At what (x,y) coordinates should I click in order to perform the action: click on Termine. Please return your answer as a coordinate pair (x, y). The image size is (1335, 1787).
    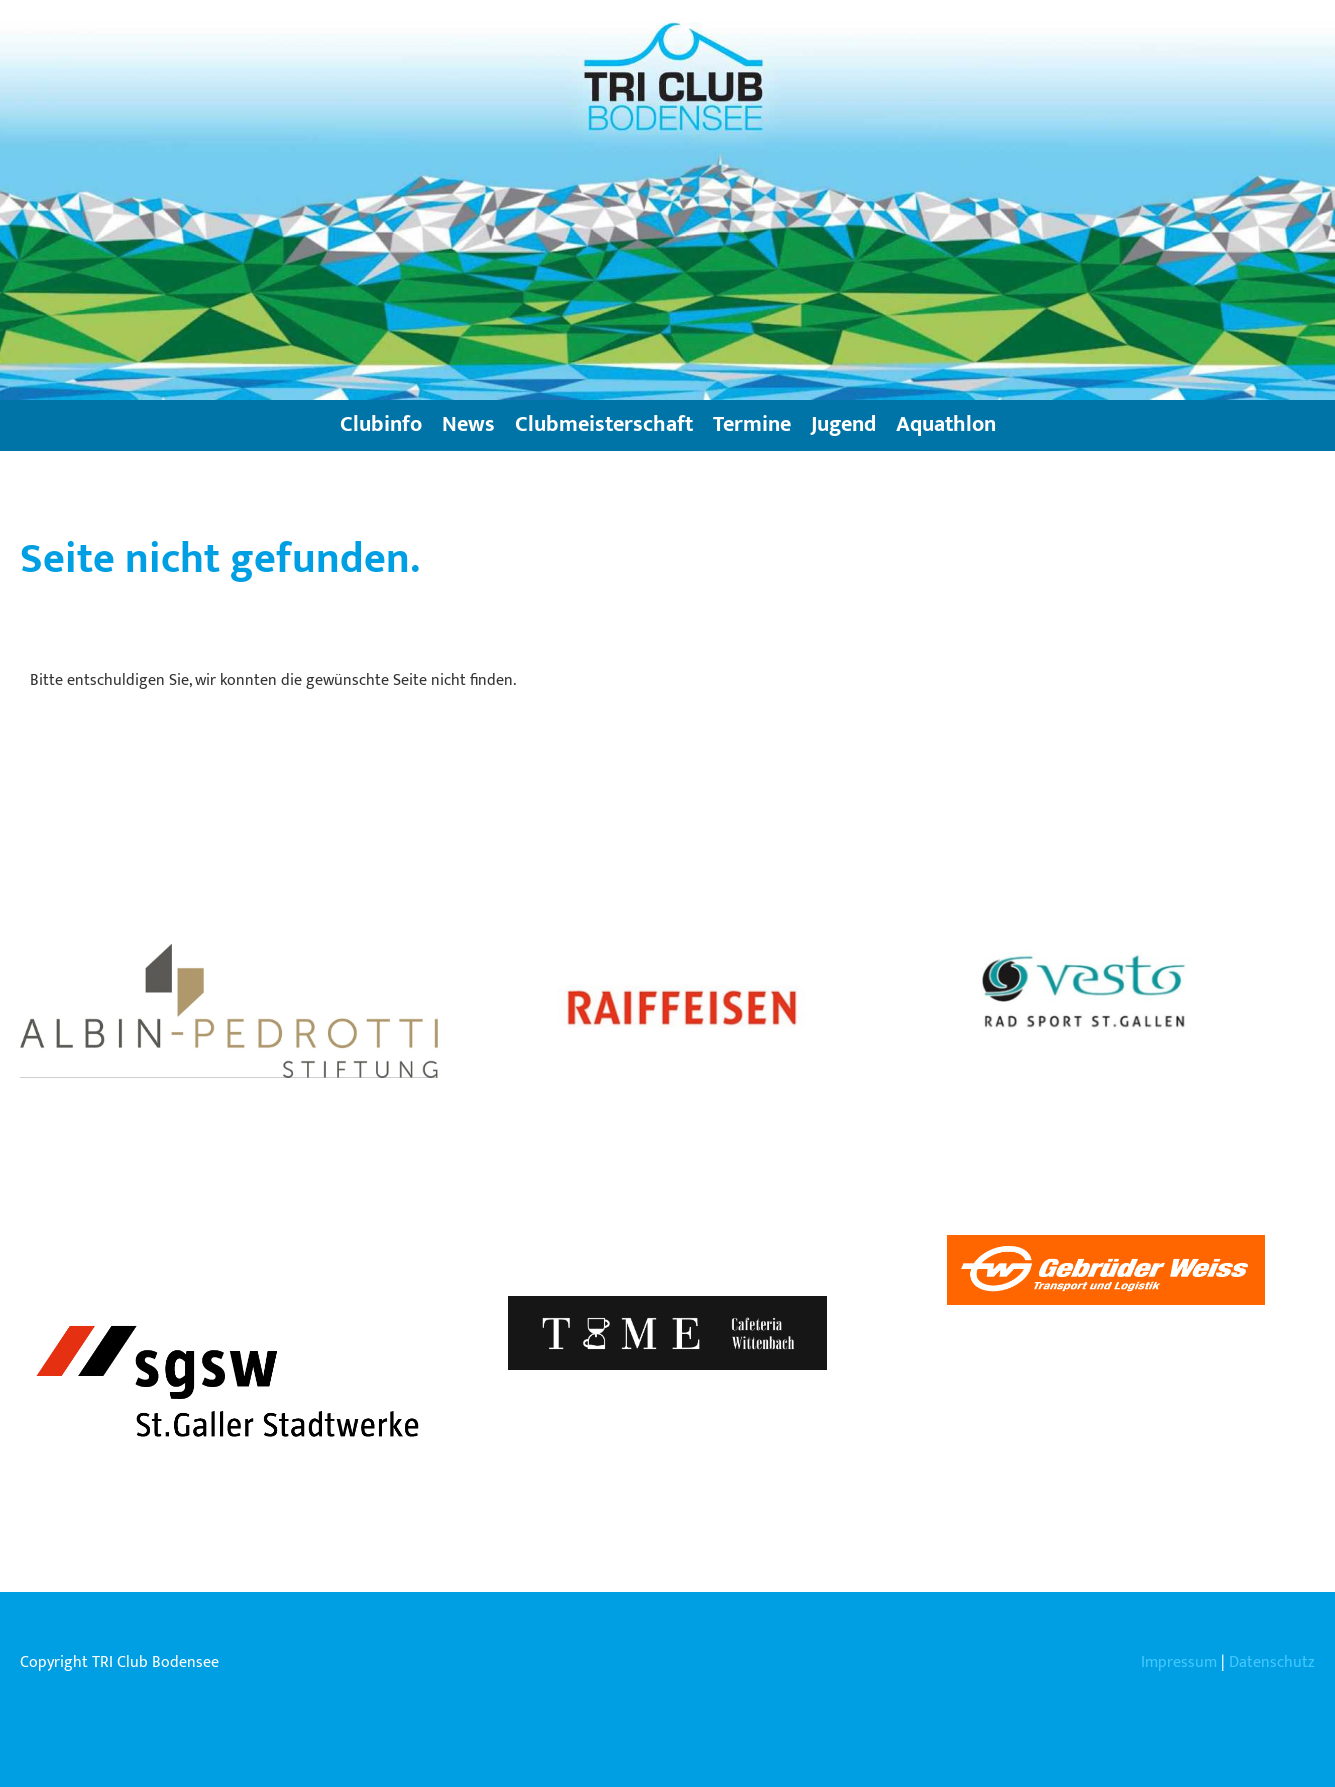
    Looking at the image, I should click on (752, 424).